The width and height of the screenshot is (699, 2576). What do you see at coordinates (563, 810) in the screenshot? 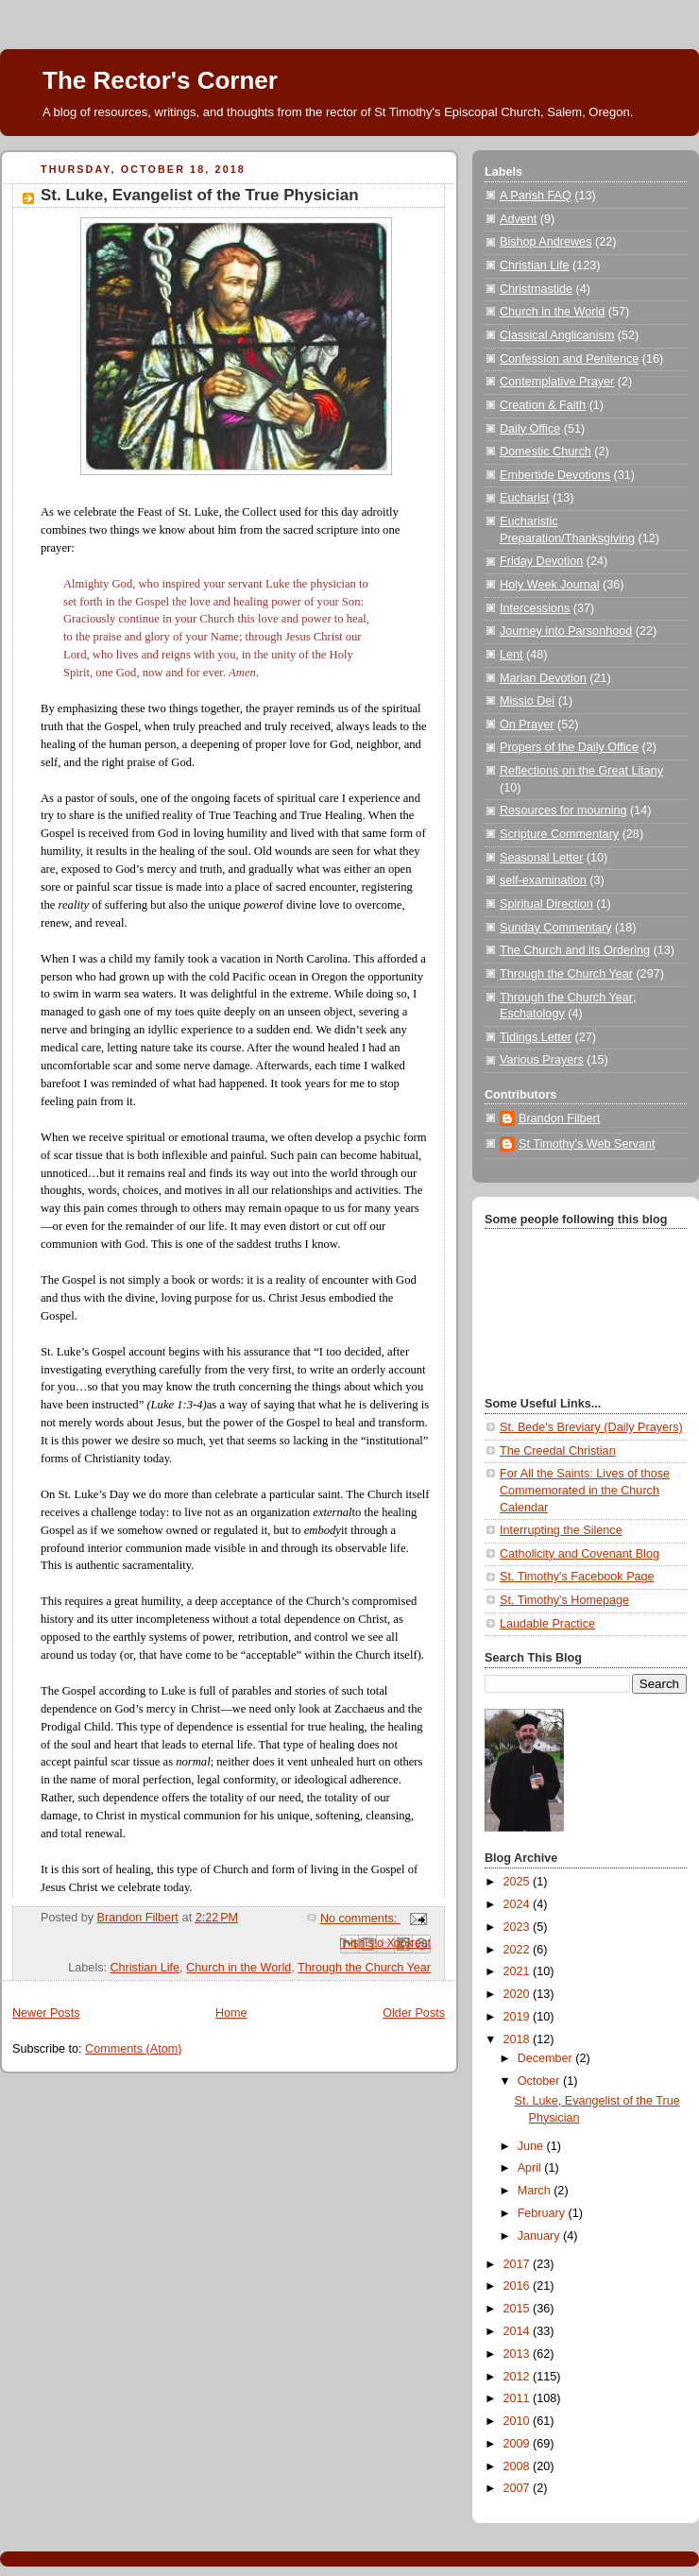
I see `Resources for mourning` at bounding box center [563, 810].